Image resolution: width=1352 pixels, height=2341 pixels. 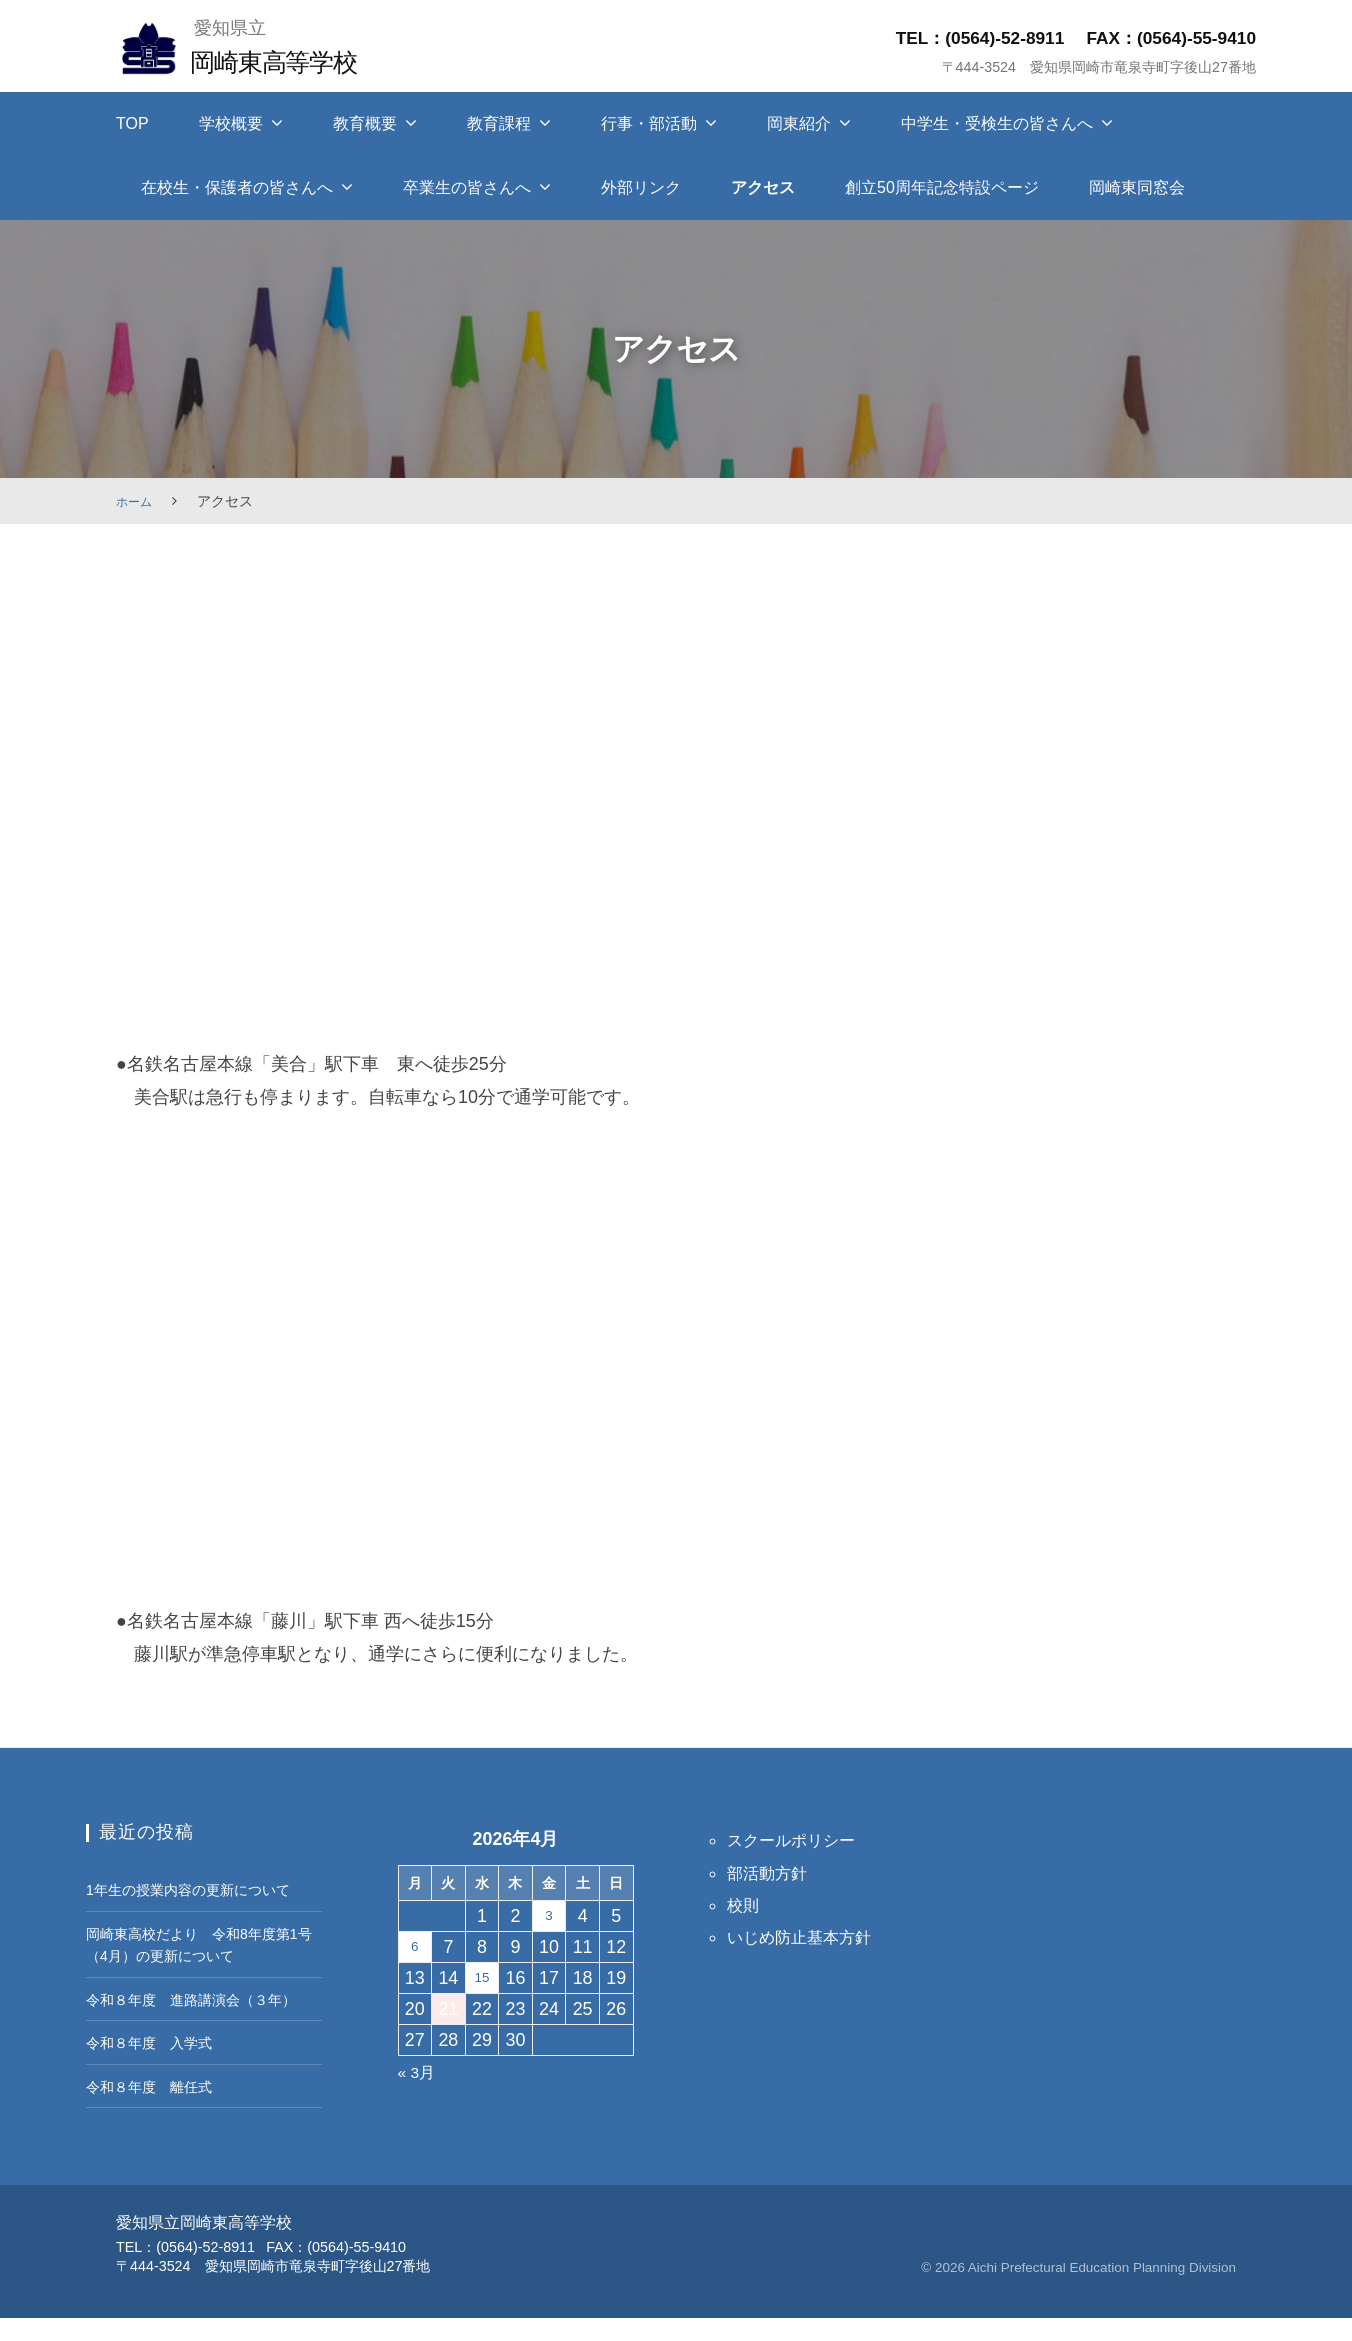 What do you see at coordinates (808, 1937) in the screenshot?
I see `いじめ防止基本方針` at bounding box center [808, 1937].